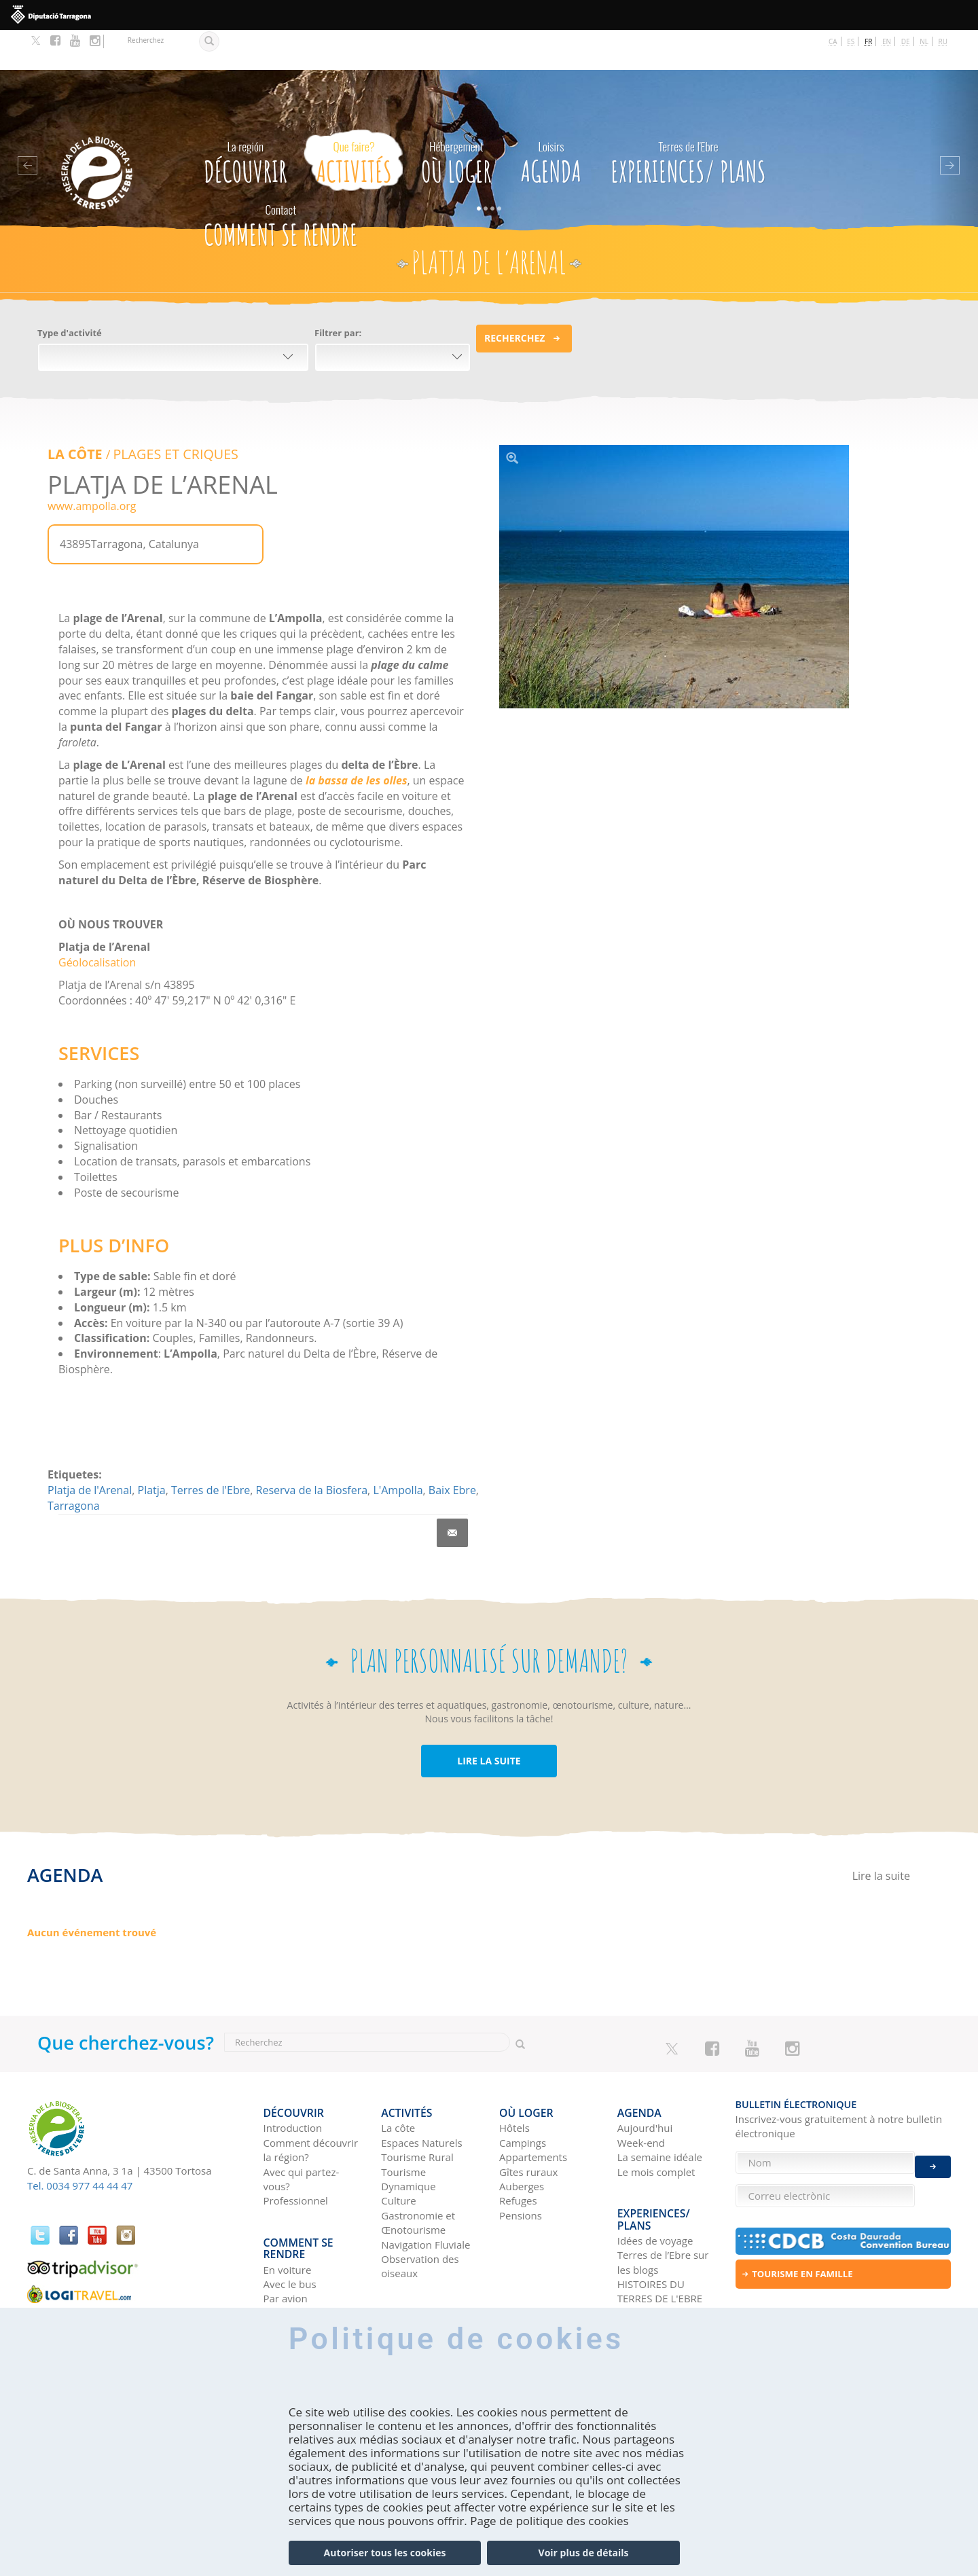 The height and width of the screenshot is (2576, 978). What do you see at coordinates (456, 118) in the screenshot?
I see `Où loger` at bounding box center [456, 118].